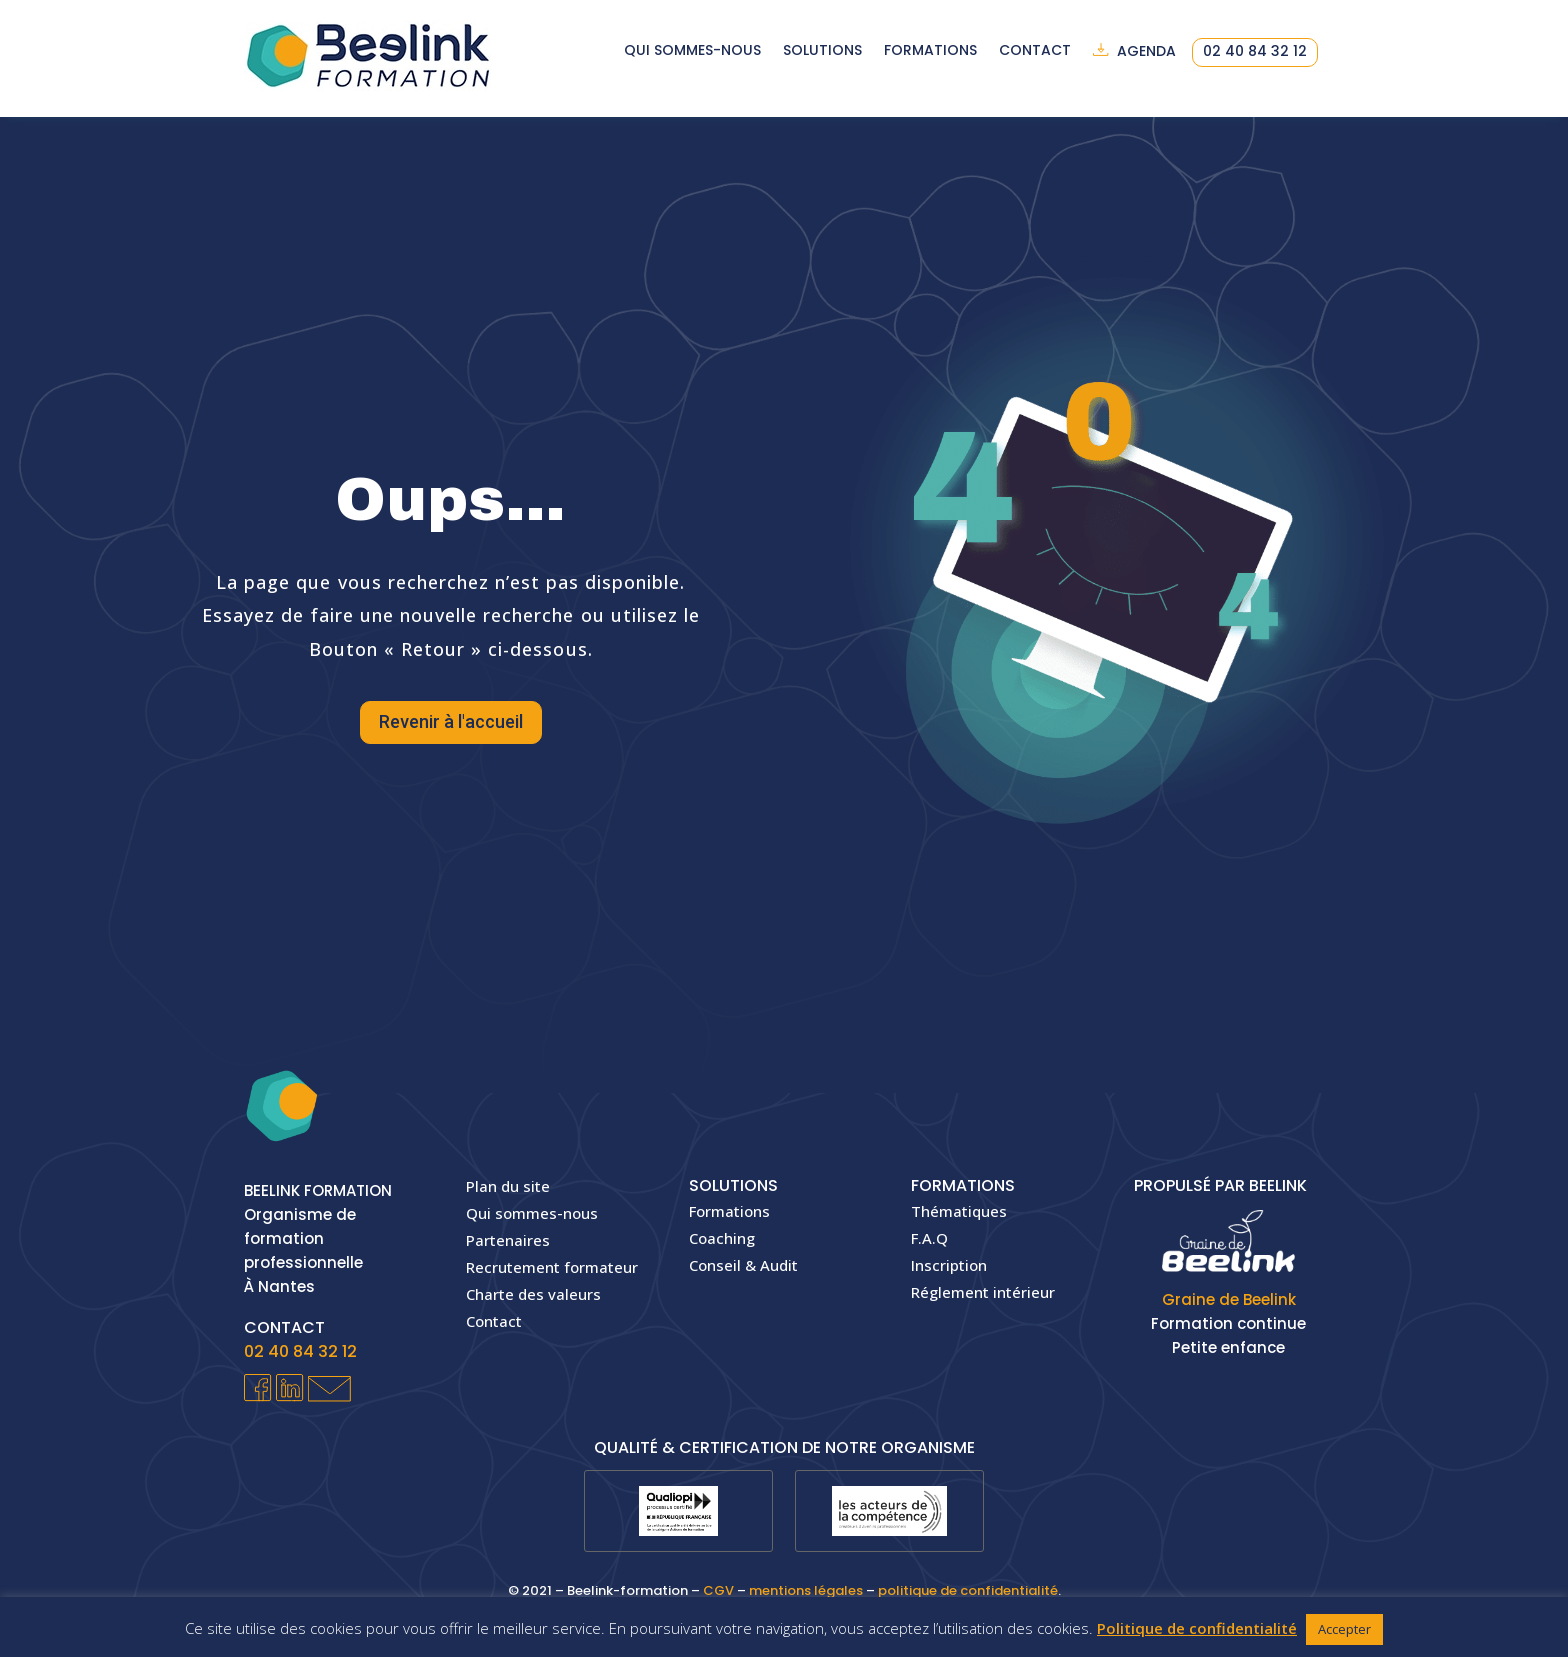  Describe the element at coordinates (1255, 52) in the screenshot. I see `02 40 84 32 12` at that location.